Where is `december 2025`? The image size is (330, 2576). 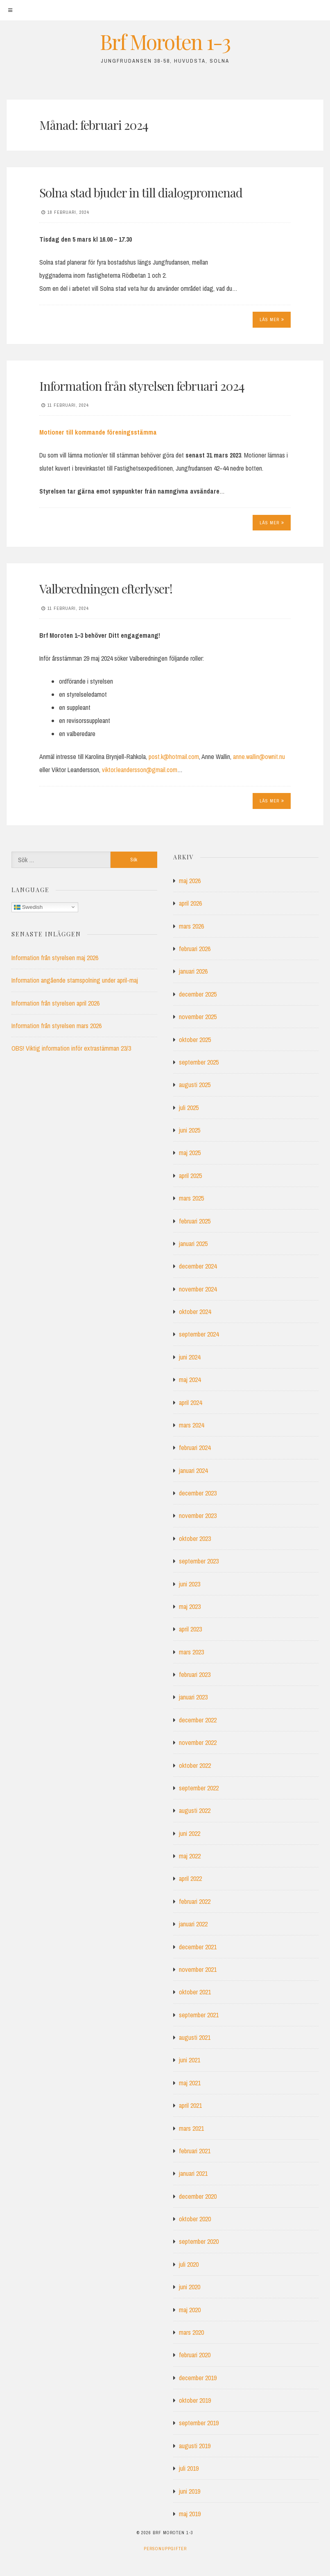
december 2025 is located at coordinates (198, 994).